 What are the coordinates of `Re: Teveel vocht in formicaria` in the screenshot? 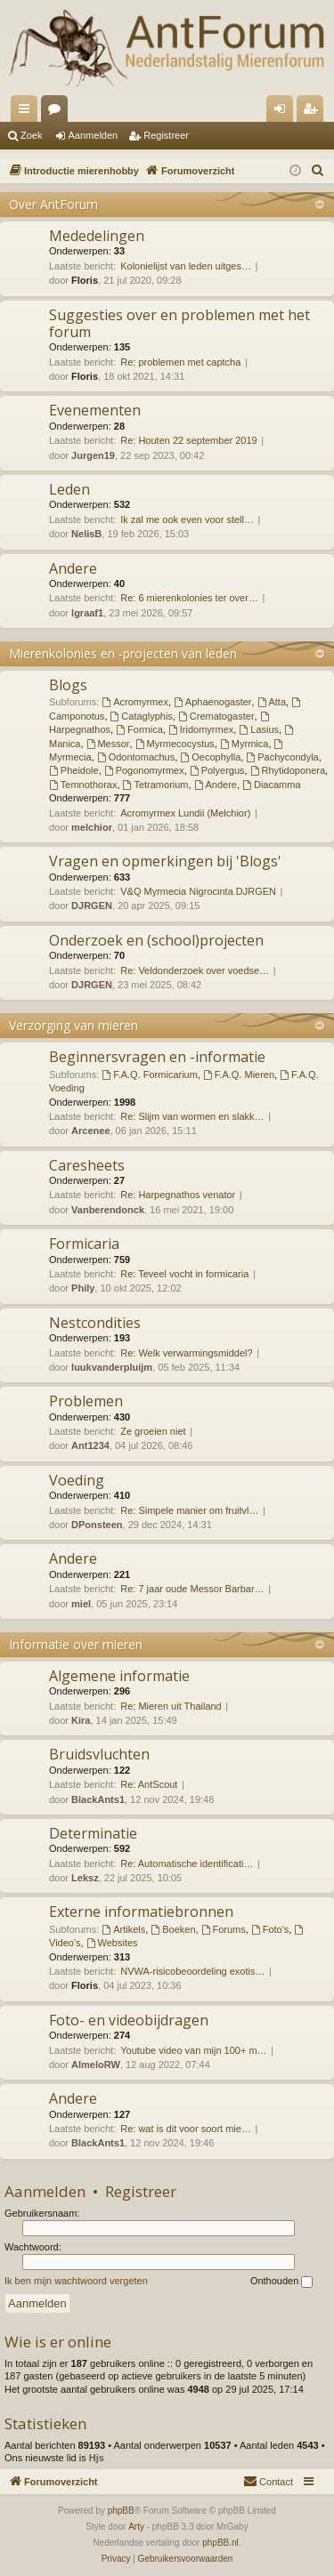 It's located at (184, 1273).